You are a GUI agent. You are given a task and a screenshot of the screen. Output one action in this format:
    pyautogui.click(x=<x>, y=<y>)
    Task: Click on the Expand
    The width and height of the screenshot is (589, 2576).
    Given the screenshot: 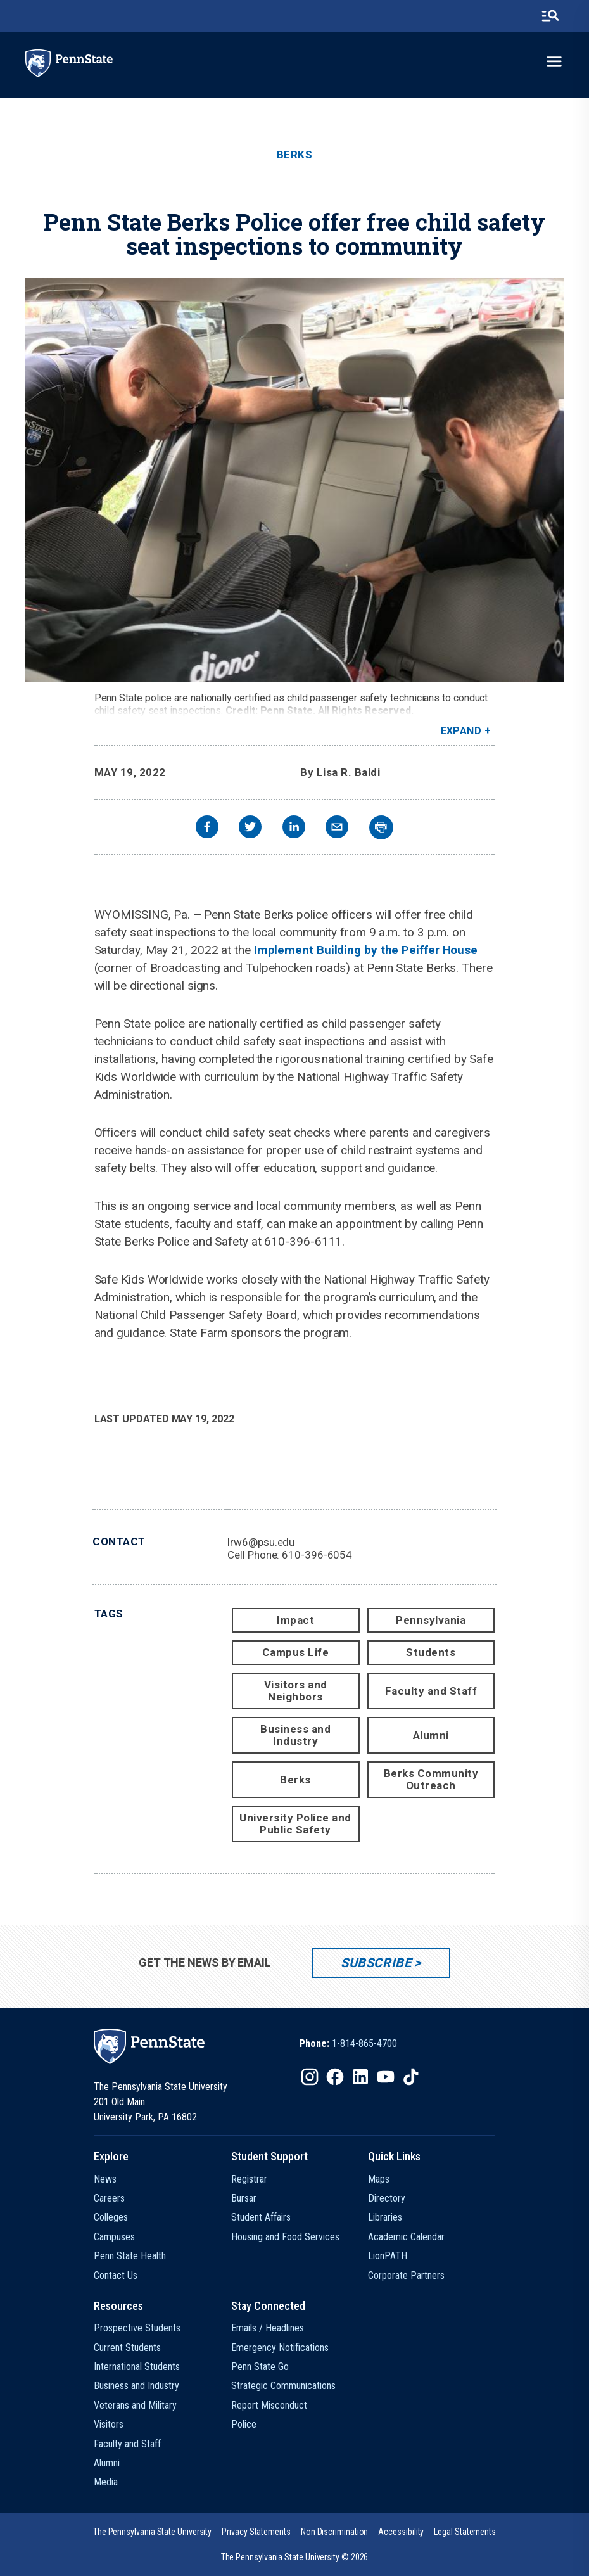 What is the action you would take?
    pyautogui.click(x=461, y=731)
    